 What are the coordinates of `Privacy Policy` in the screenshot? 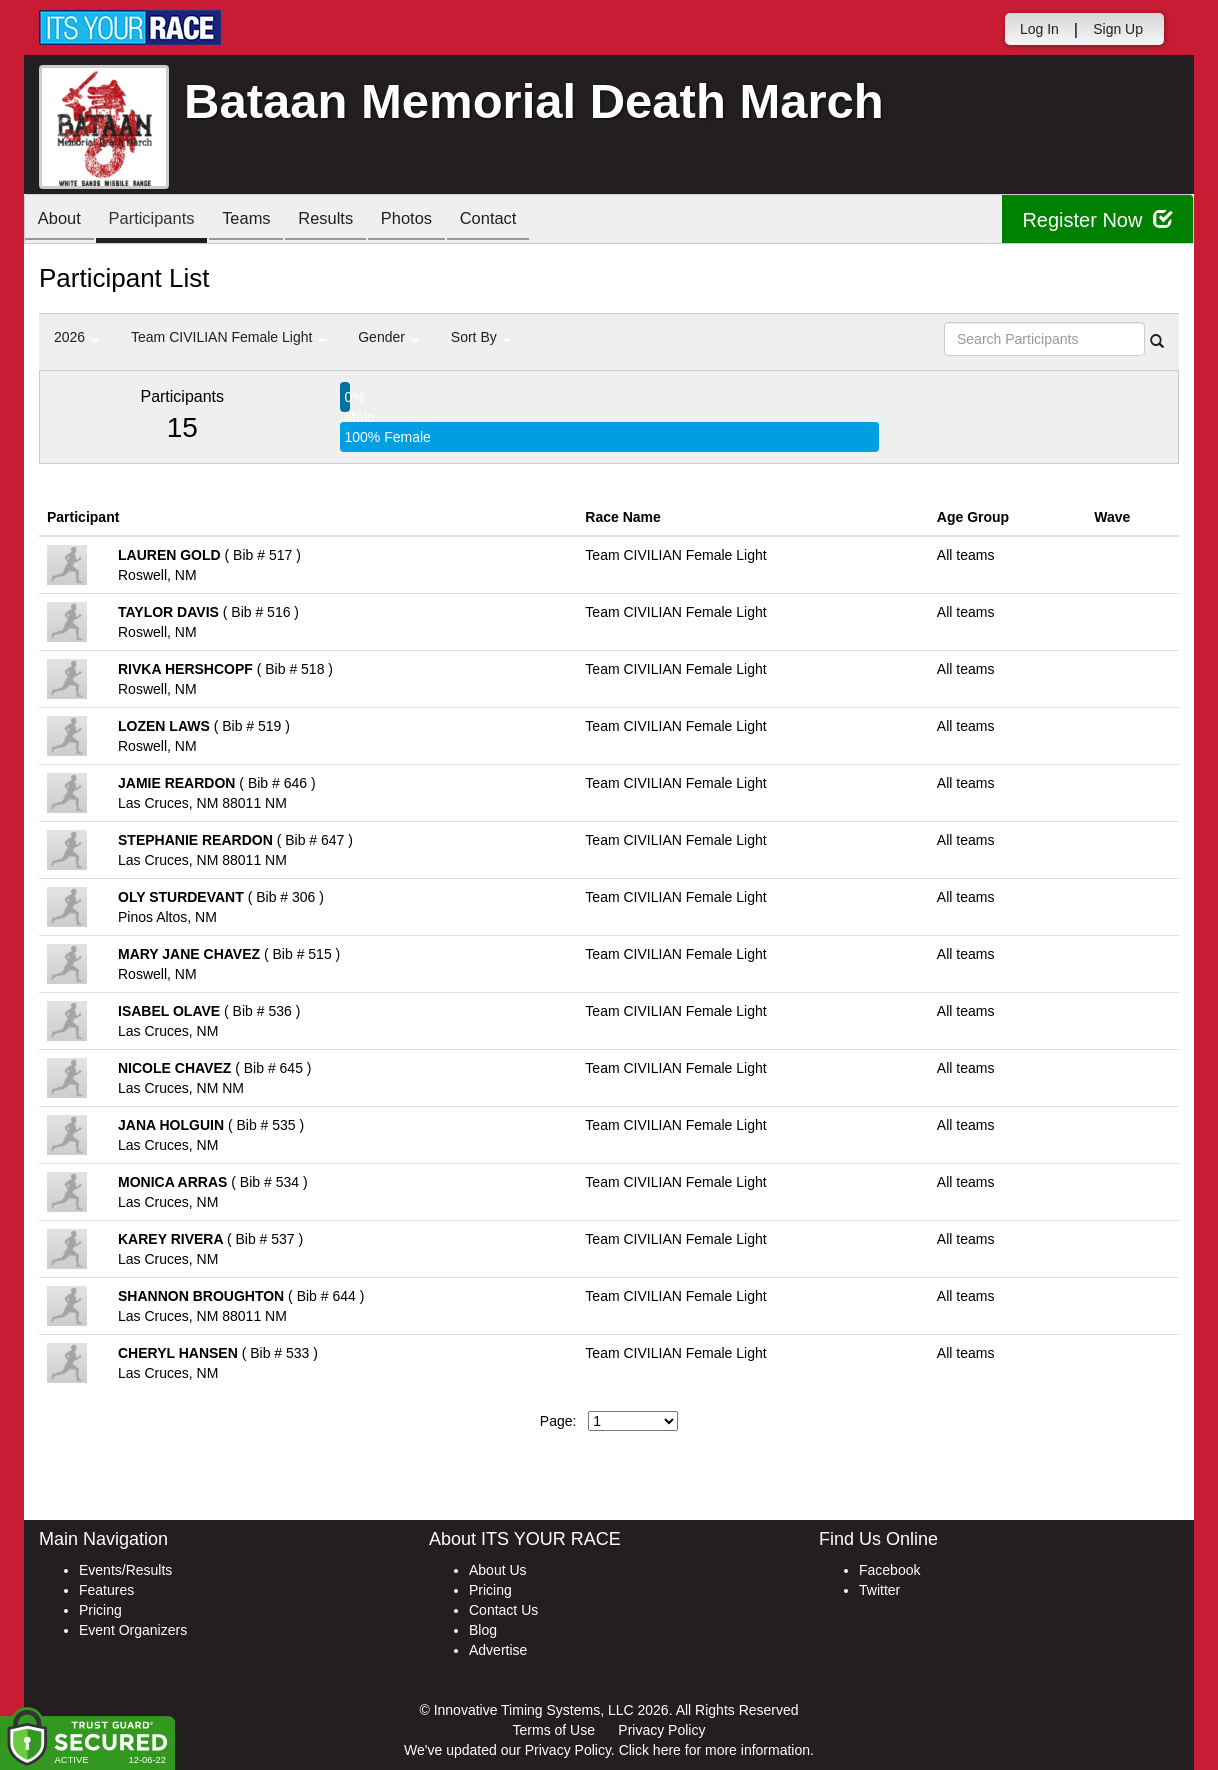 It's located at (661, 1730).